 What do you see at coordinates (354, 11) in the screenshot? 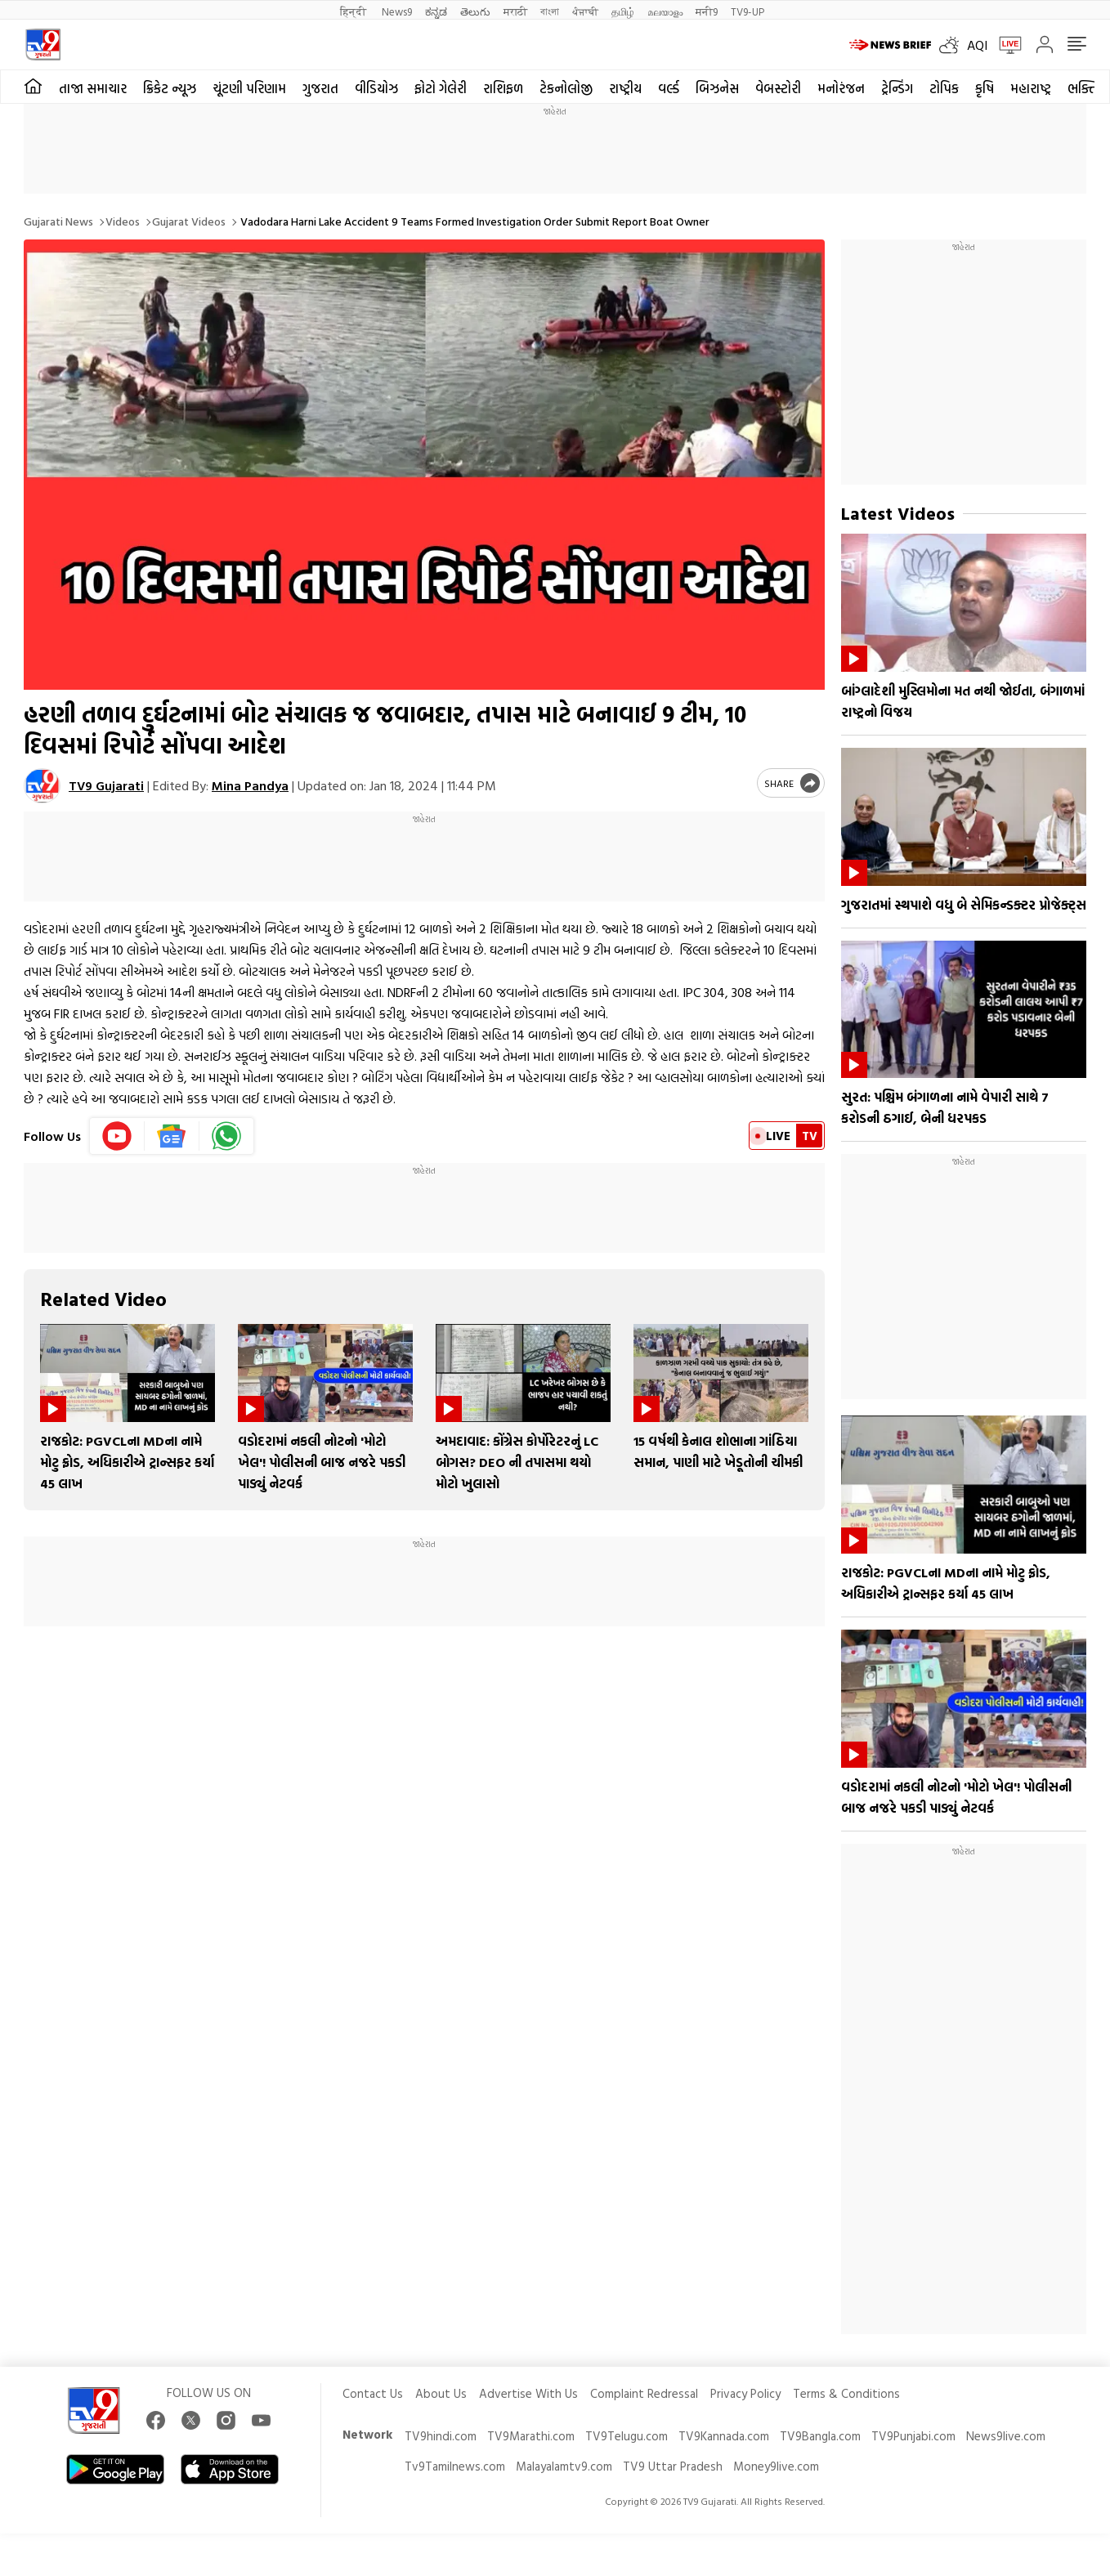
I see `हिन्दी` at bounding box center [354, 11].